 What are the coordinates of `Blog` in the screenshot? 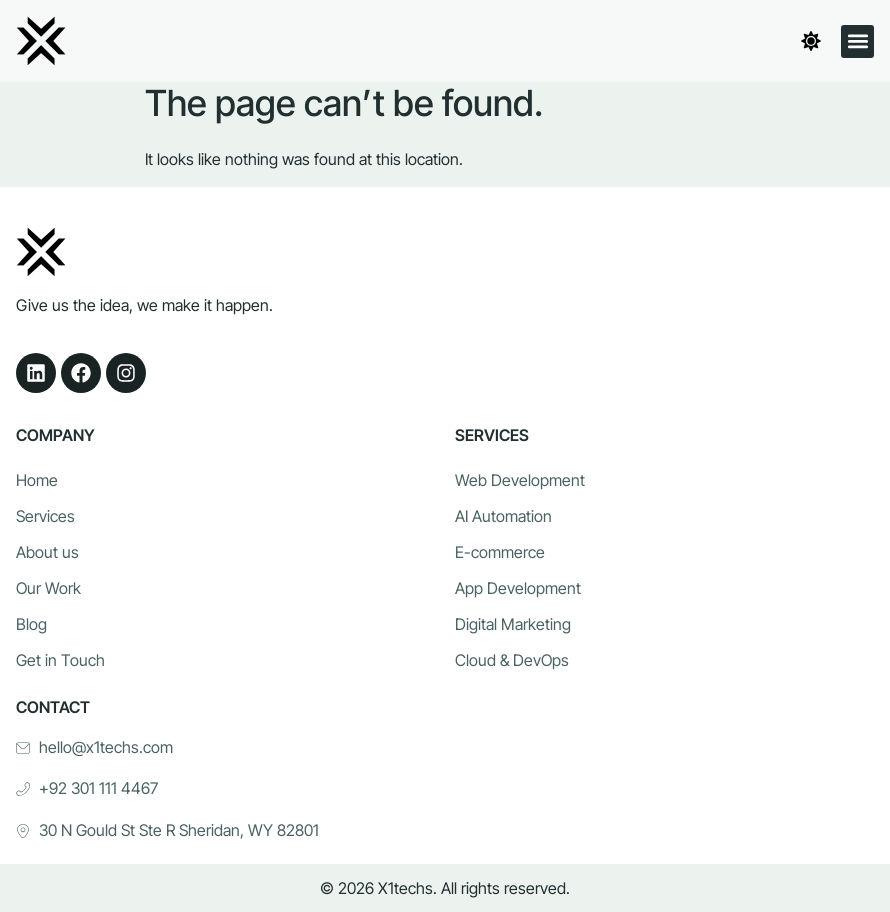 It's located at (31, 625).